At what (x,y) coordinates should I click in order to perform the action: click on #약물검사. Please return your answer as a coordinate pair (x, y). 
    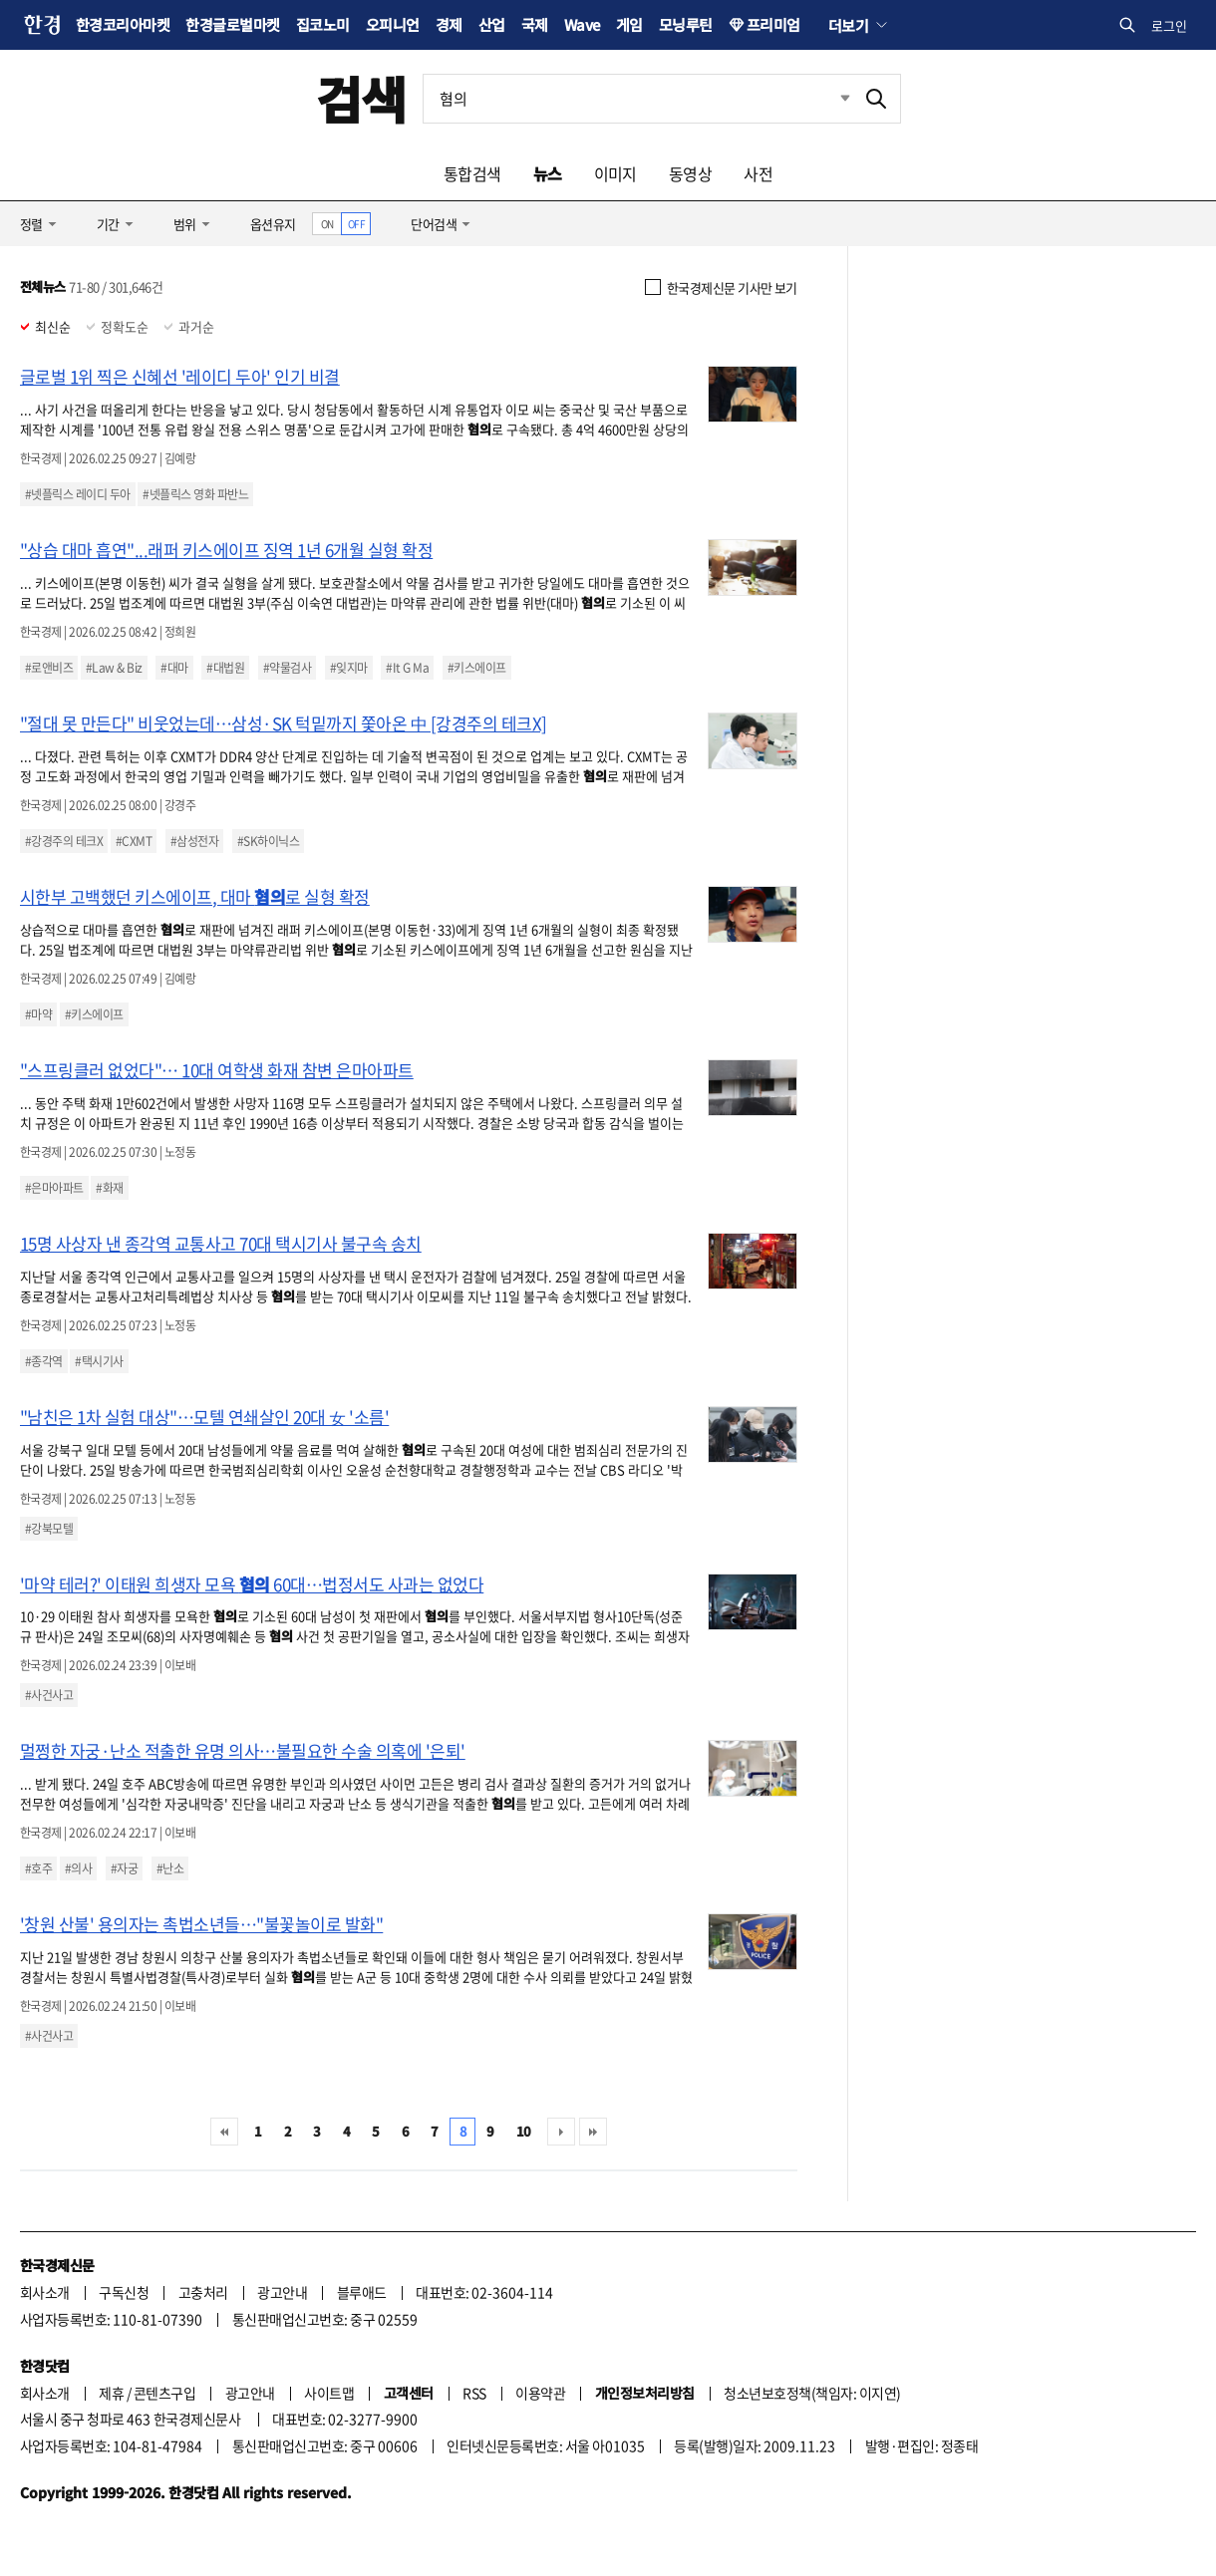
    Looking at the image, I should click on (287, 668).